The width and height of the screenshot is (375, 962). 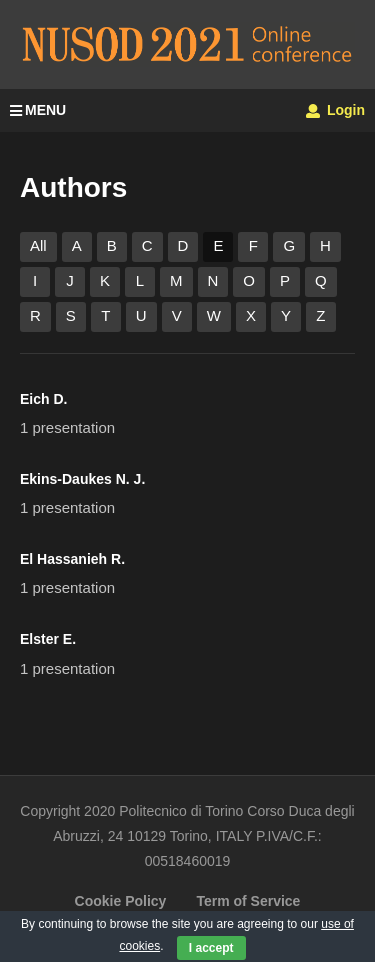 What do you see at coordinates (38, 245) in the screenshot?
I see `All` at bounding box center [38, 245].